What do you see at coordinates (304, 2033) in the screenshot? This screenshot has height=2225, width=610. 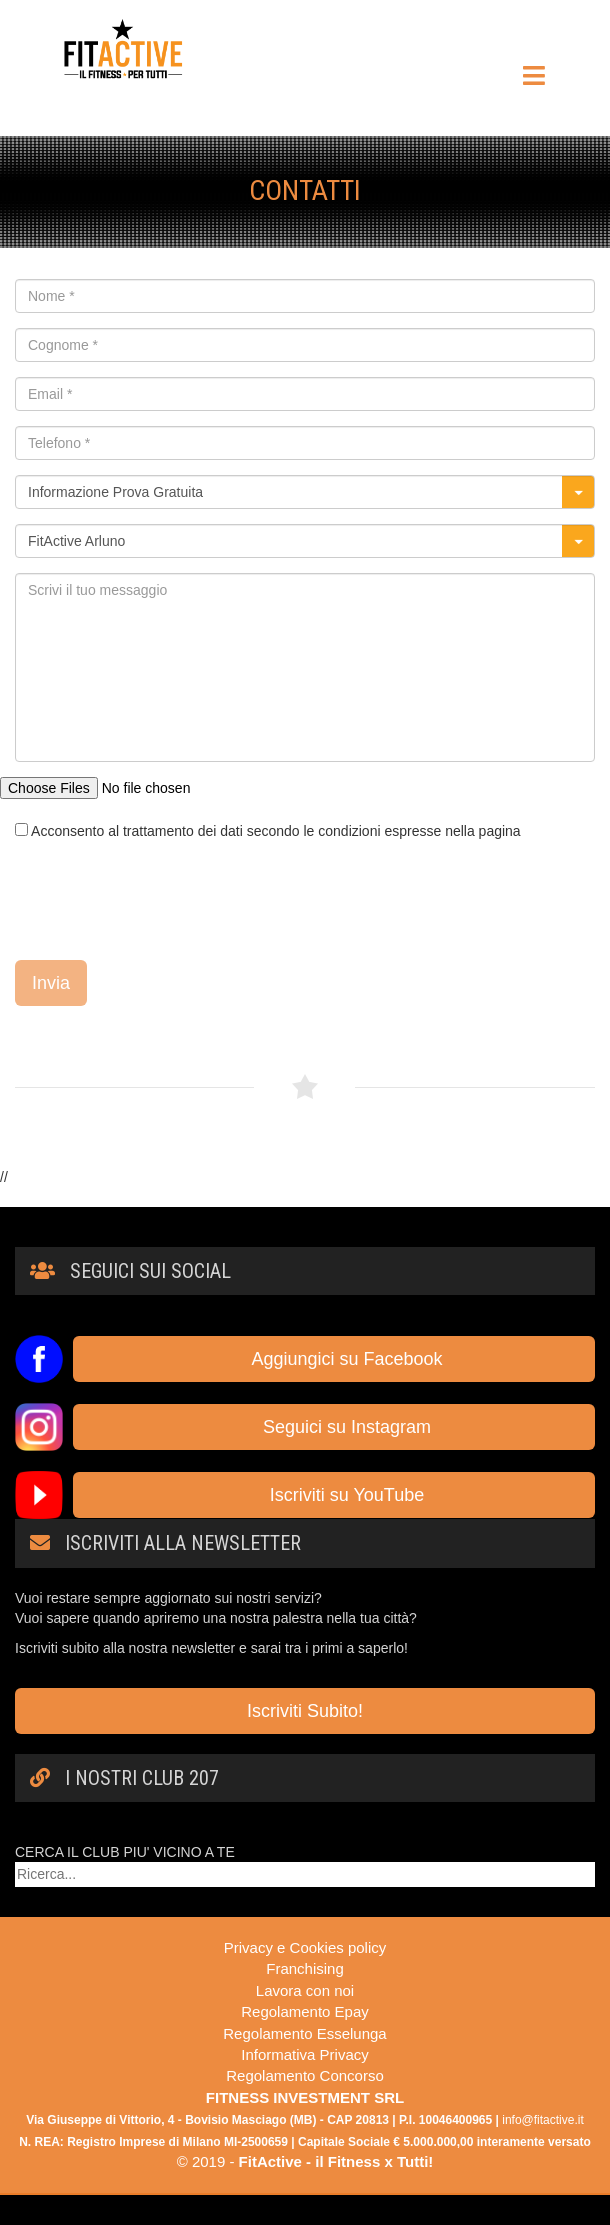 I see `Regolamento Esselunga` at bounding box center [304, 2033].